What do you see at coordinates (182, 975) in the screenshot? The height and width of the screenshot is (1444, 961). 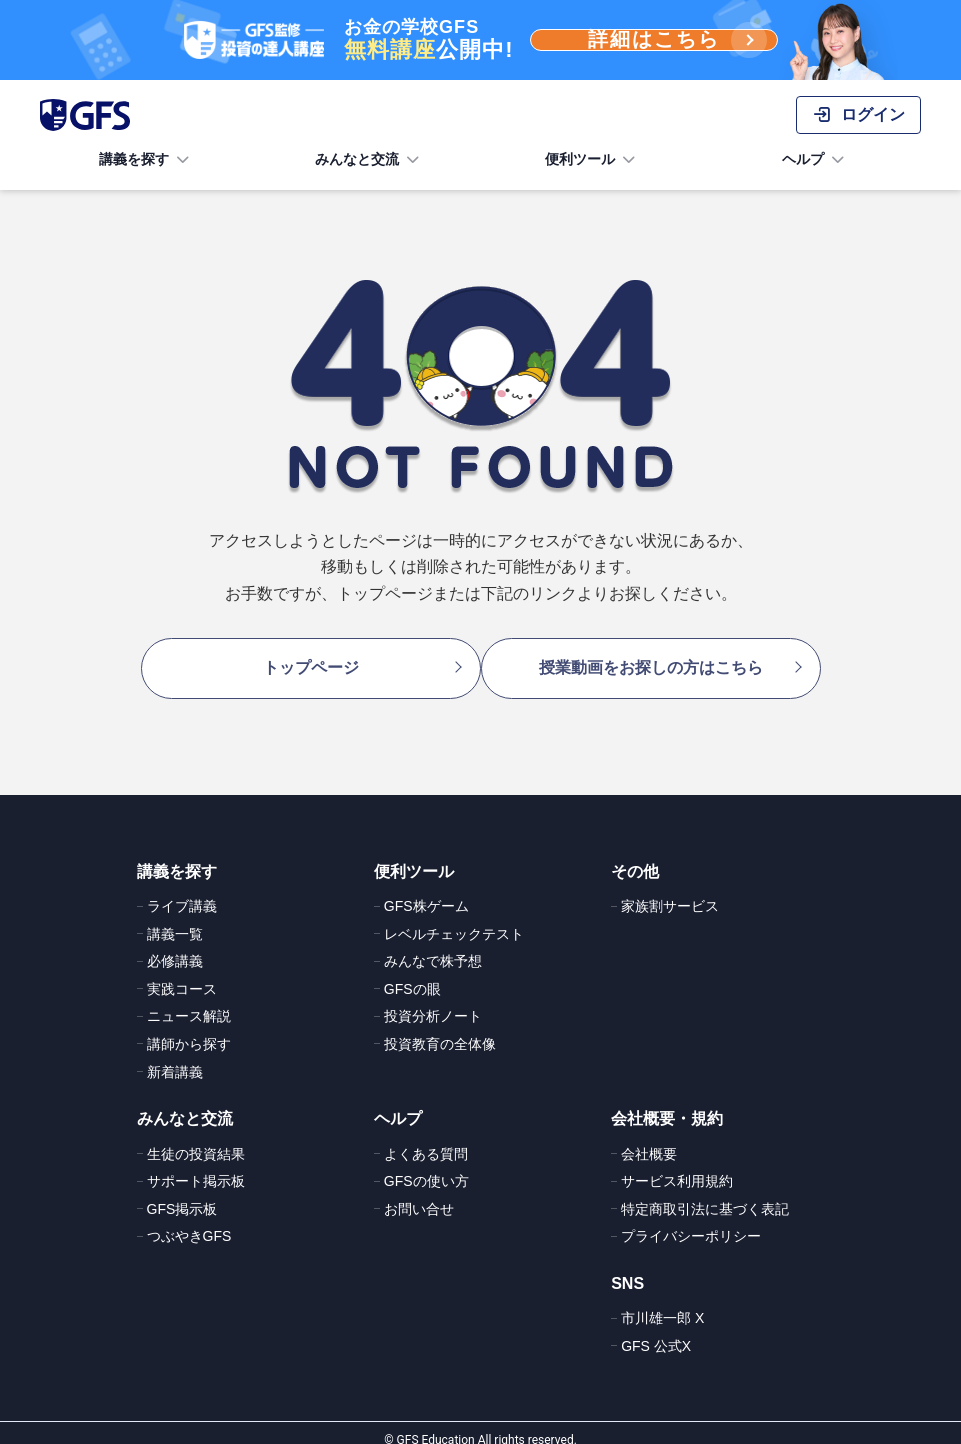 I see `実践コース` at bounding box center [182, 975].